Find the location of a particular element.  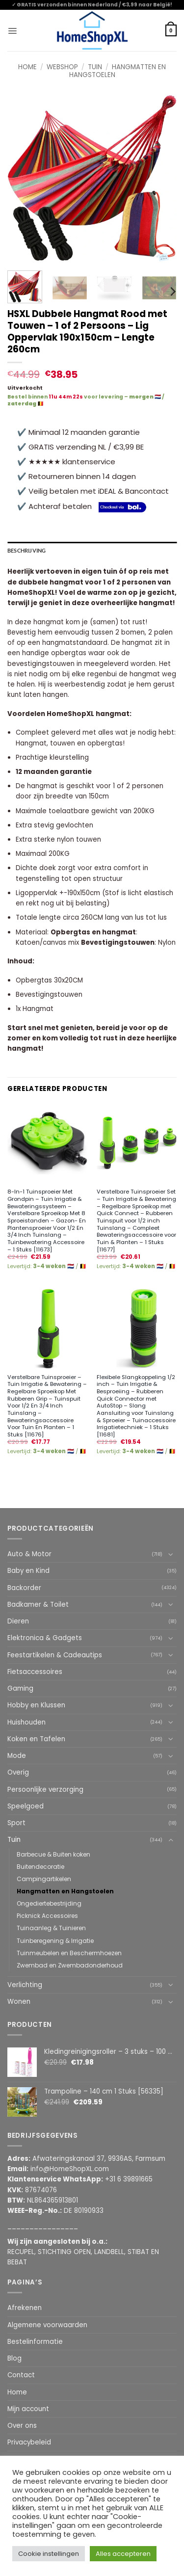

Afrekenen is located at coordinates (24, 2307).